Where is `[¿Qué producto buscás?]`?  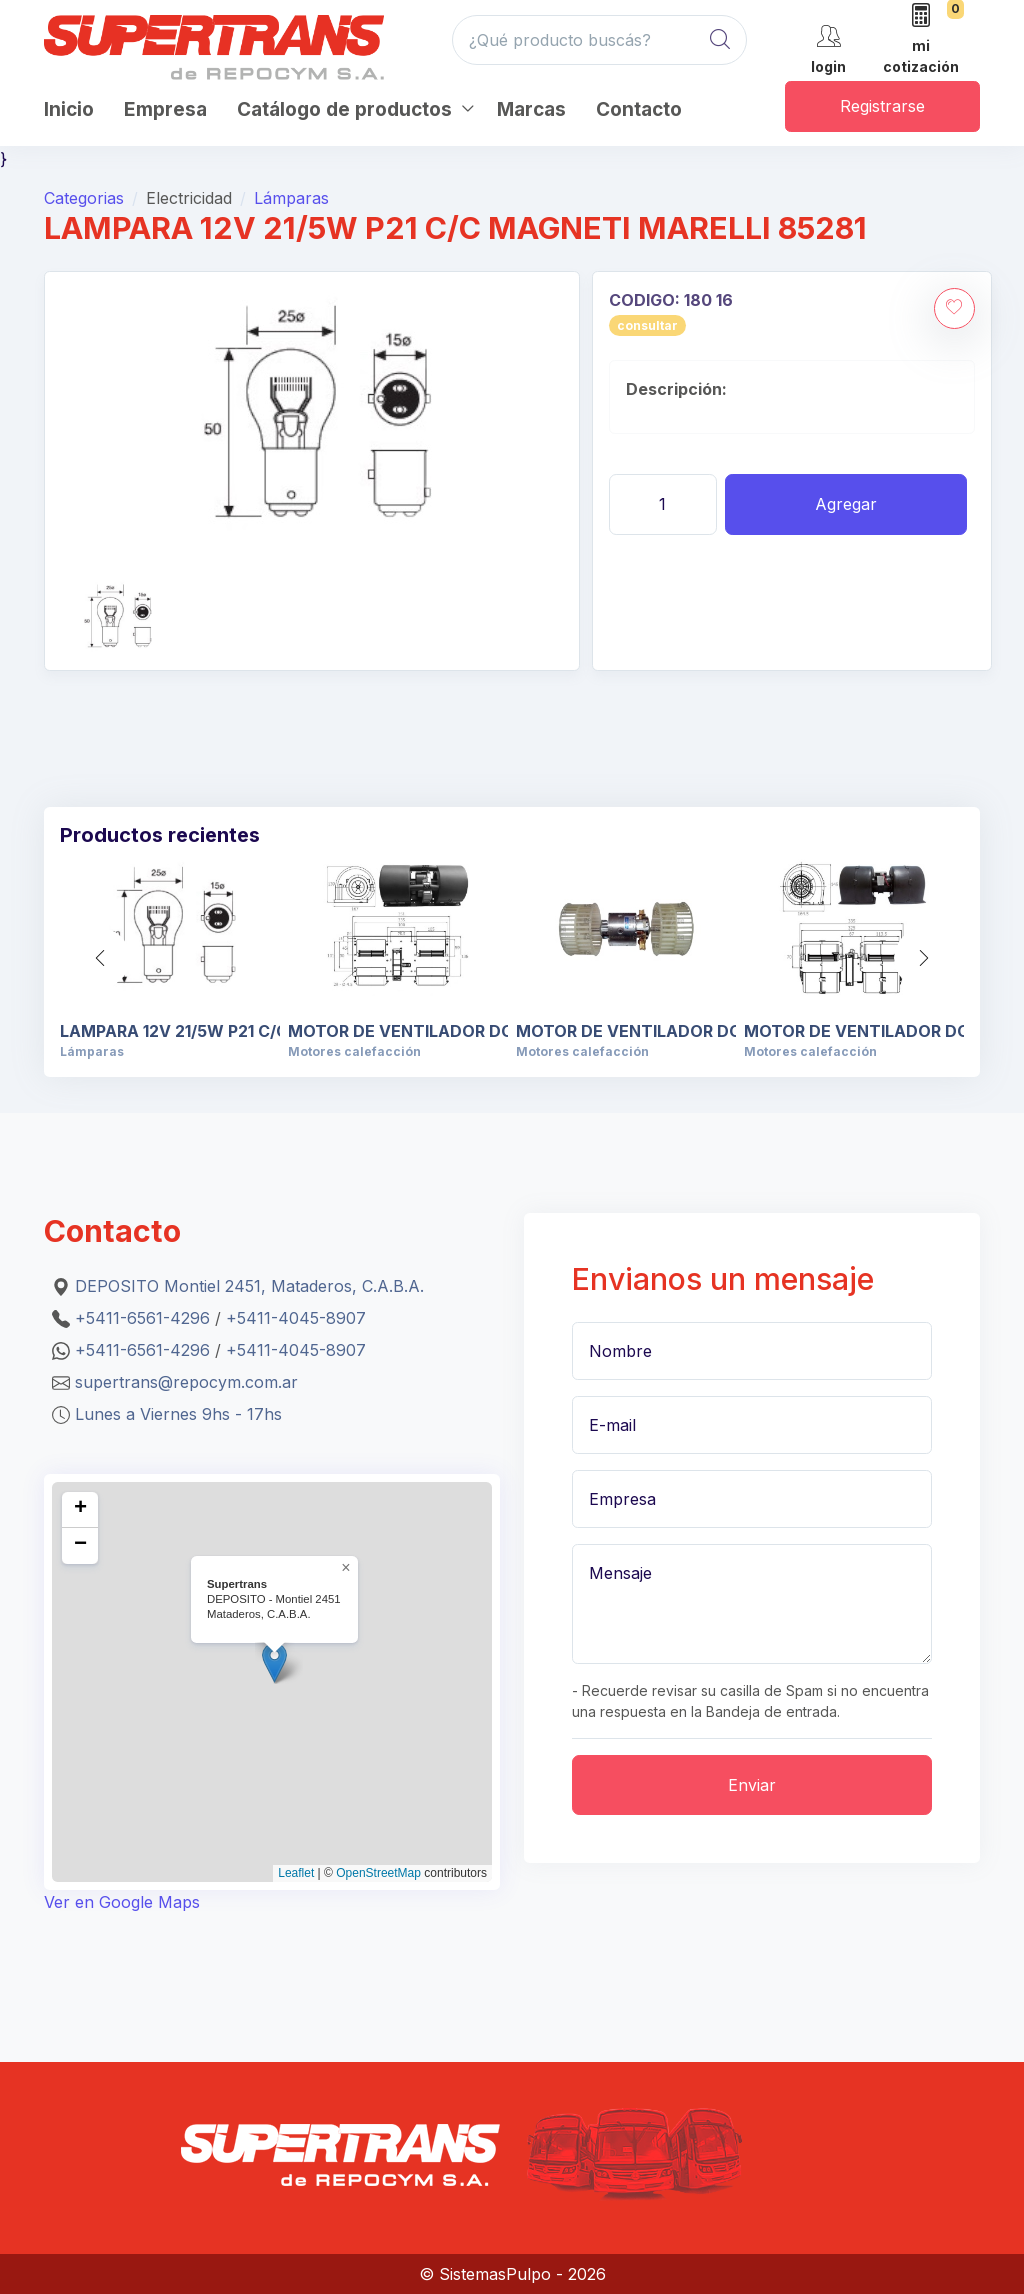 [¿Qué producto buscás?] is located at coordinates (599, 40).